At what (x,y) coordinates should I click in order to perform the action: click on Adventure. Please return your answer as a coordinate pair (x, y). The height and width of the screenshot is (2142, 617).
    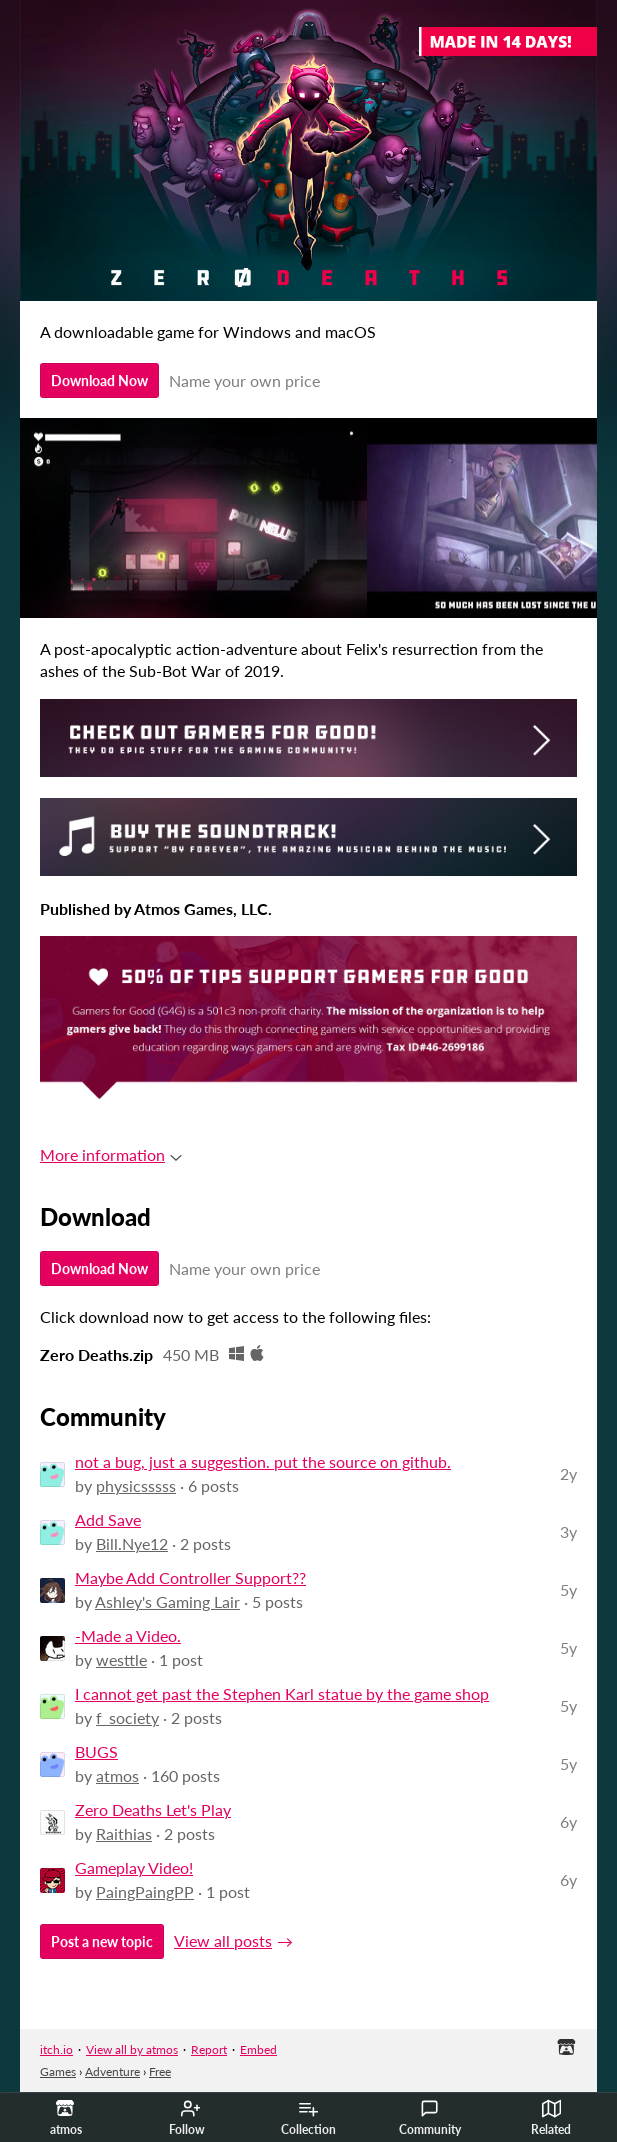
    Looking at the image, I should click on (112, 2071).